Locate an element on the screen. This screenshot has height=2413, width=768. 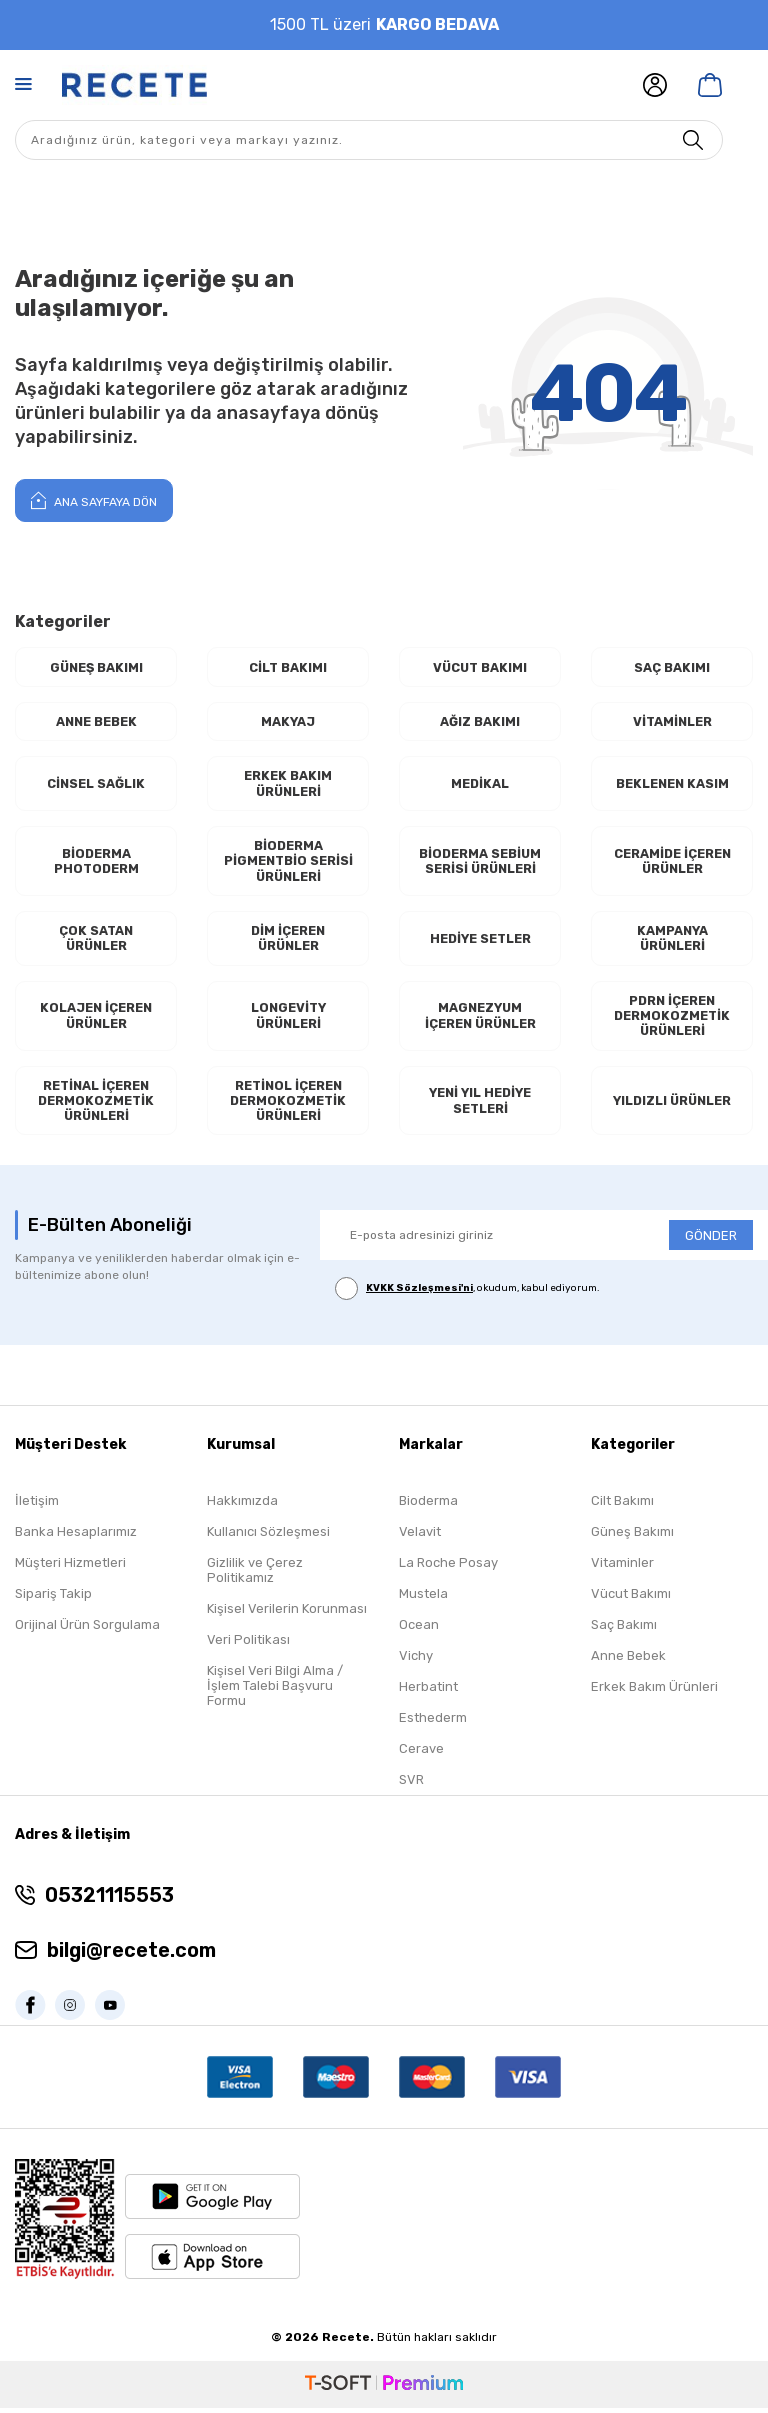
KVKK Sözleşmesi'ni is located at coordinates (419, 1294).